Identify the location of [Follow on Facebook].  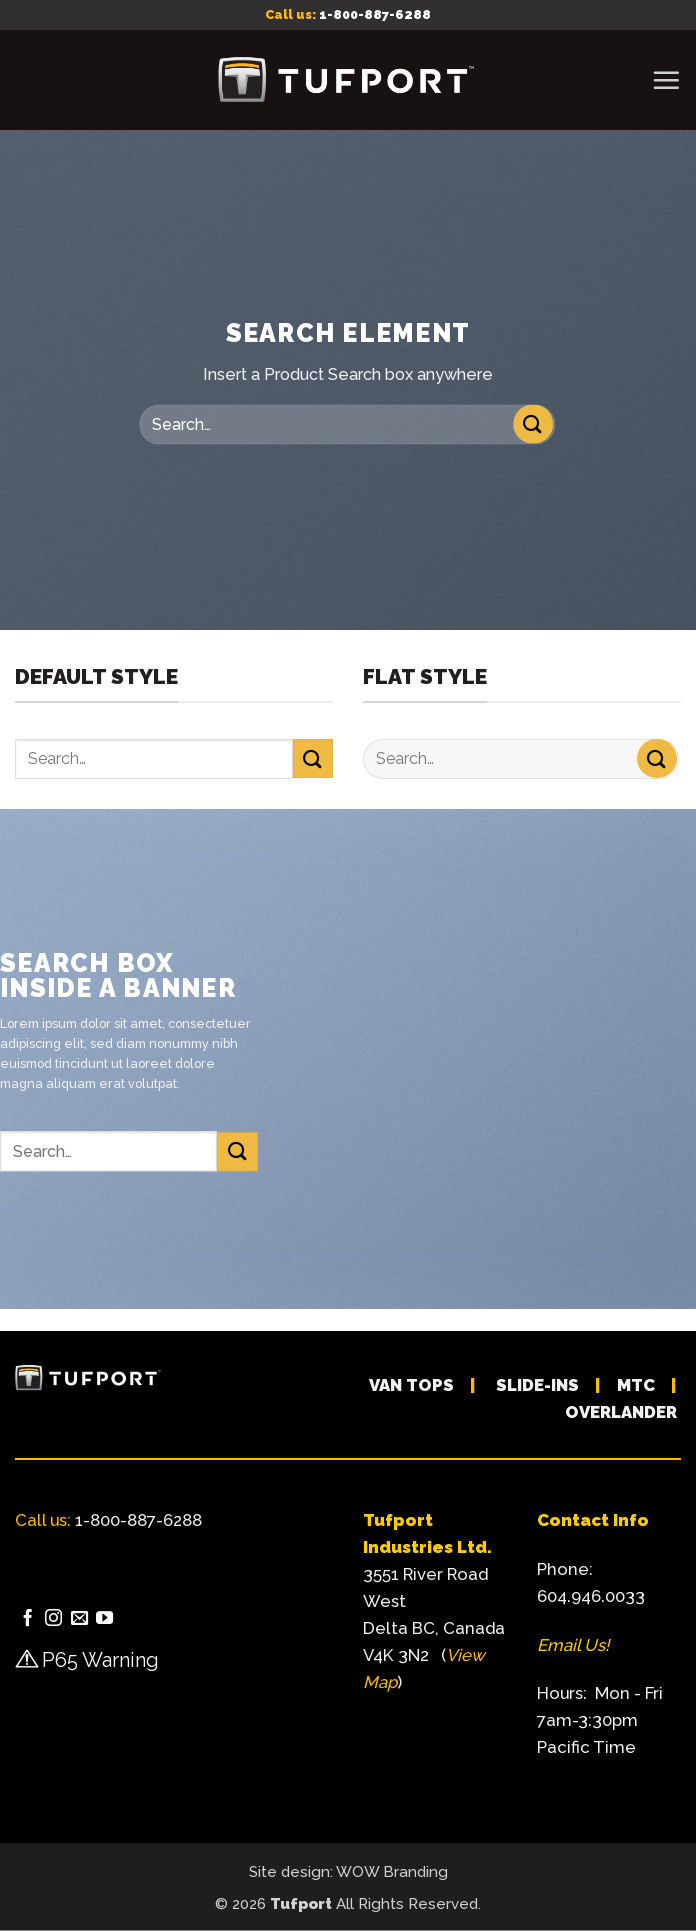
(27, 1619).